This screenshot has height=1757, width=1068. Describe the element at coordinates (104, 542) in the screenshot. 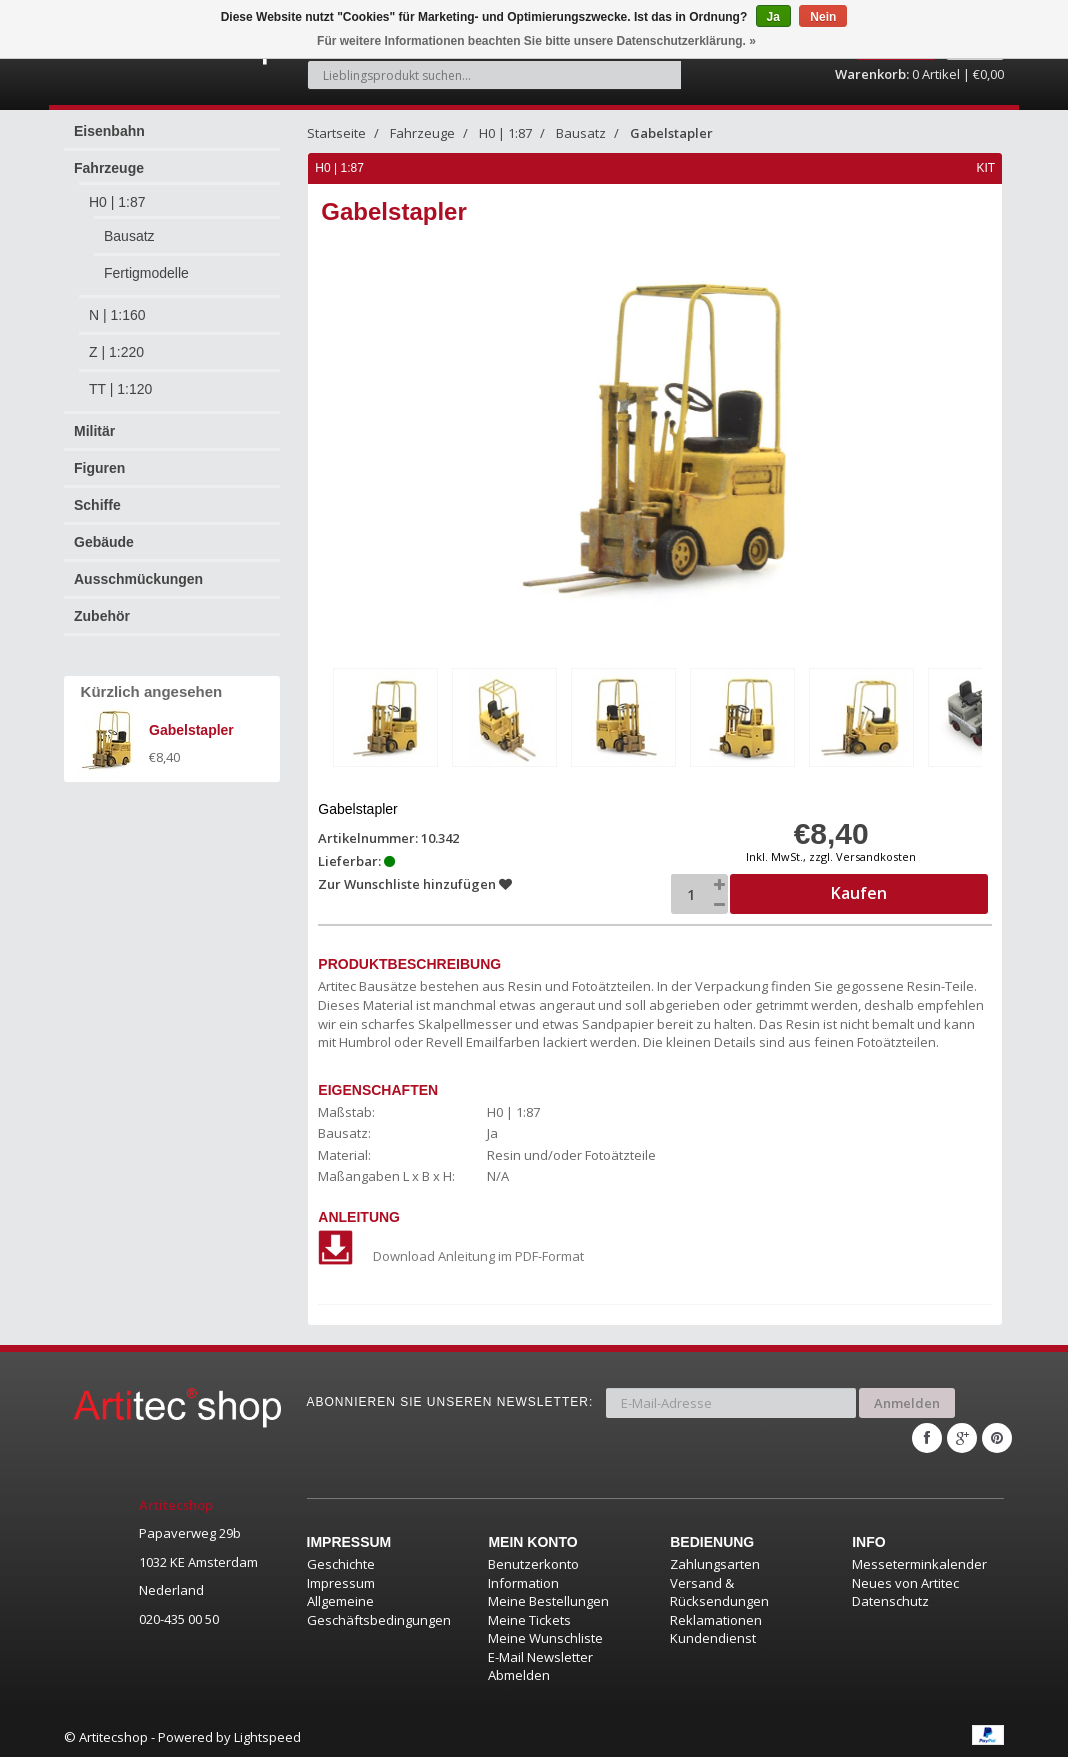

I see `Gebäude` at that location.